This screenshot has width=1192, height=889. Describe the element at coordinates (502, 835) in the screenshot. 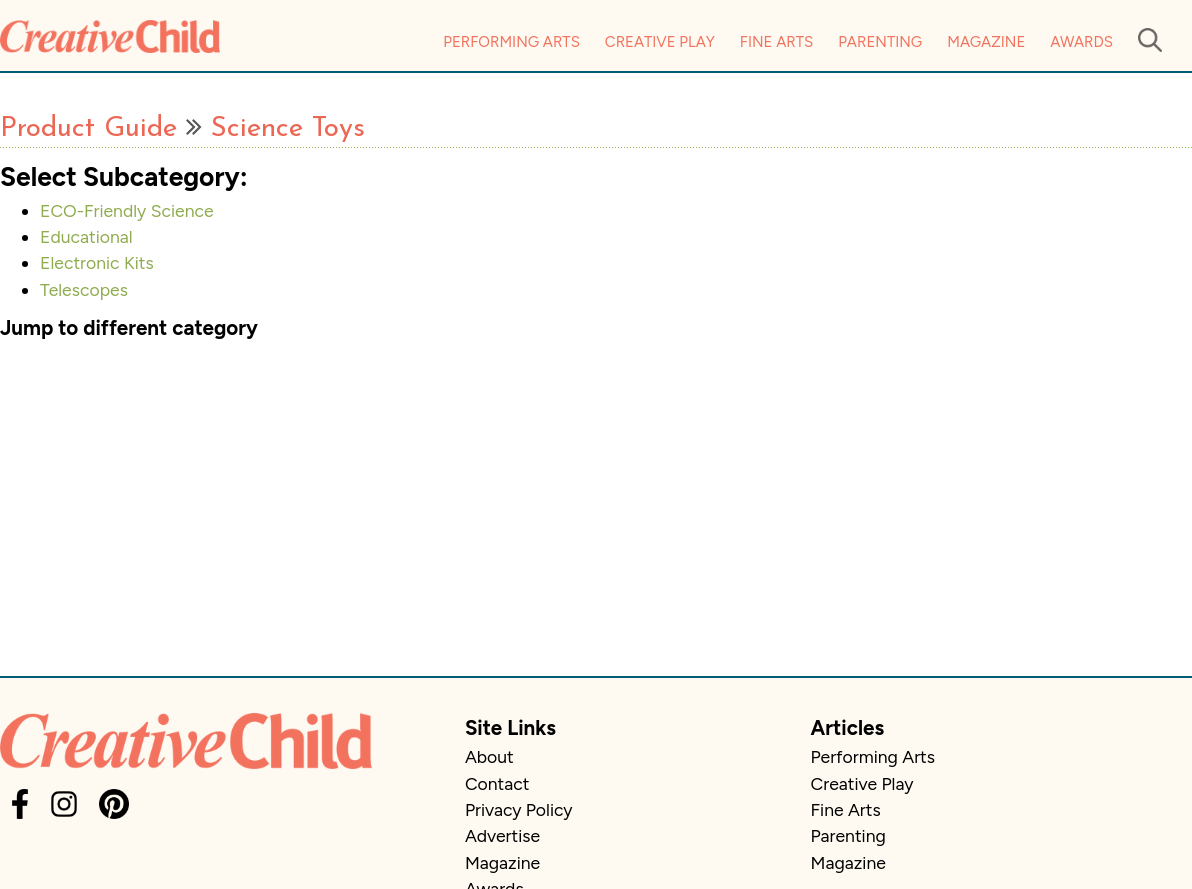

I see `Advertise` at that location.